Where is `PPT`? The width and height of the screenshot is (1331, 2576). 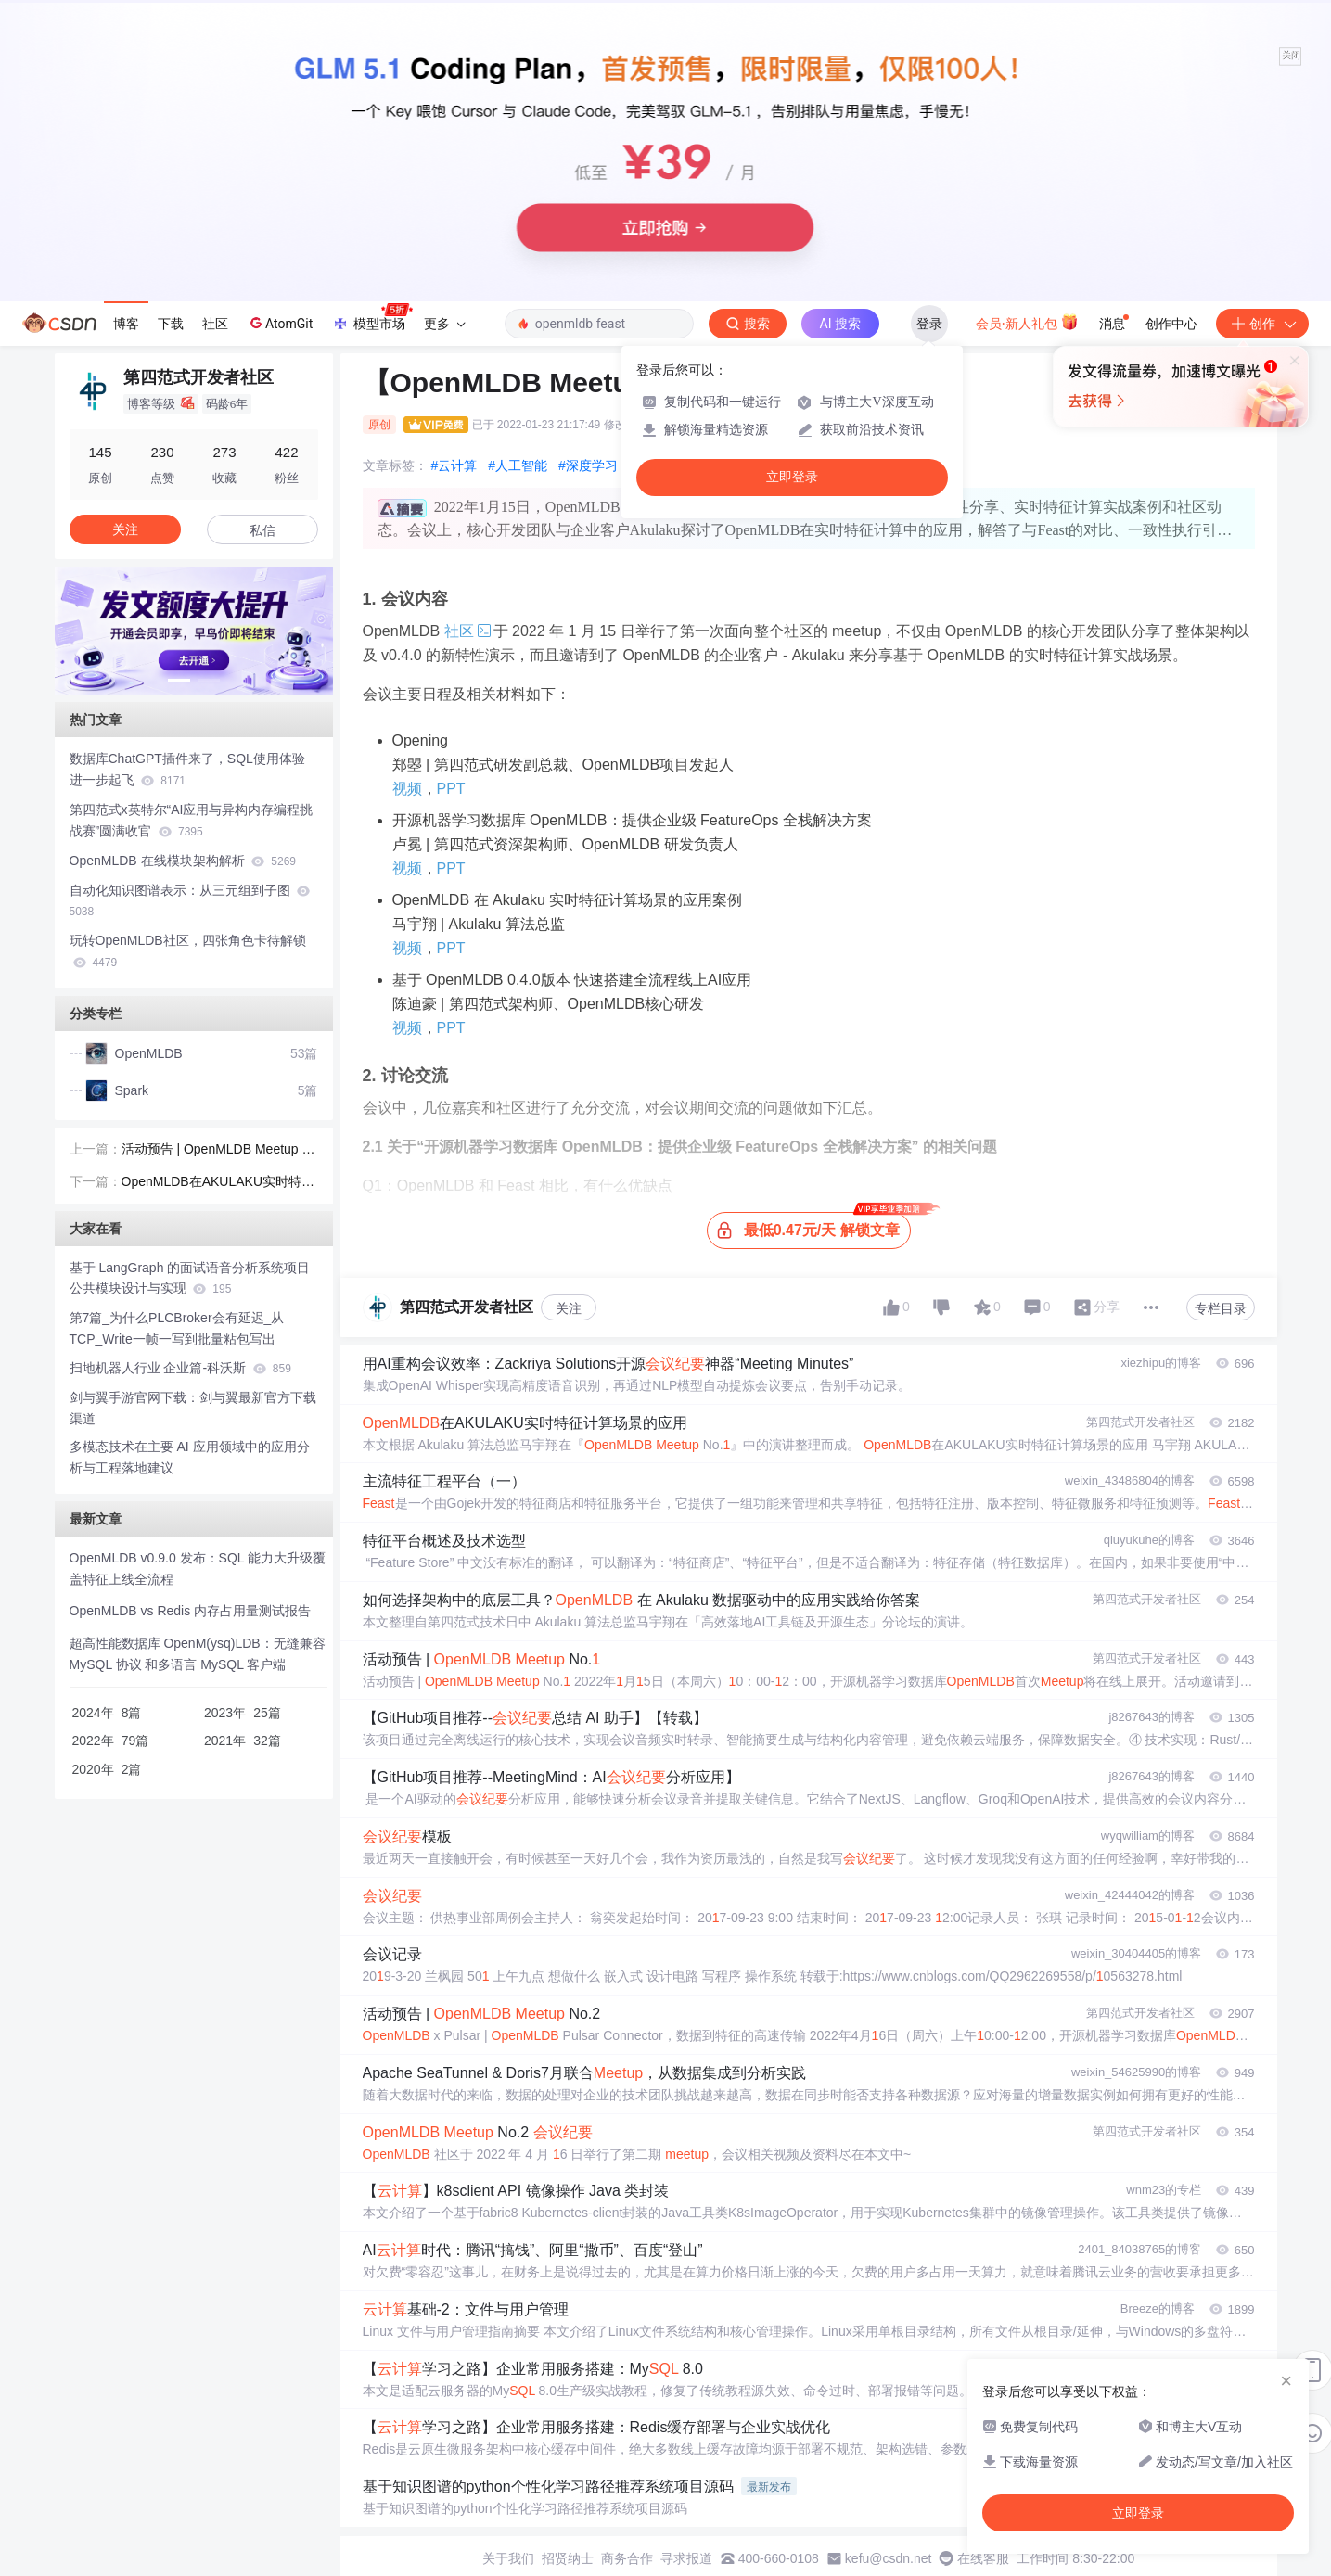
PPT is located at coordinates (451, 789).